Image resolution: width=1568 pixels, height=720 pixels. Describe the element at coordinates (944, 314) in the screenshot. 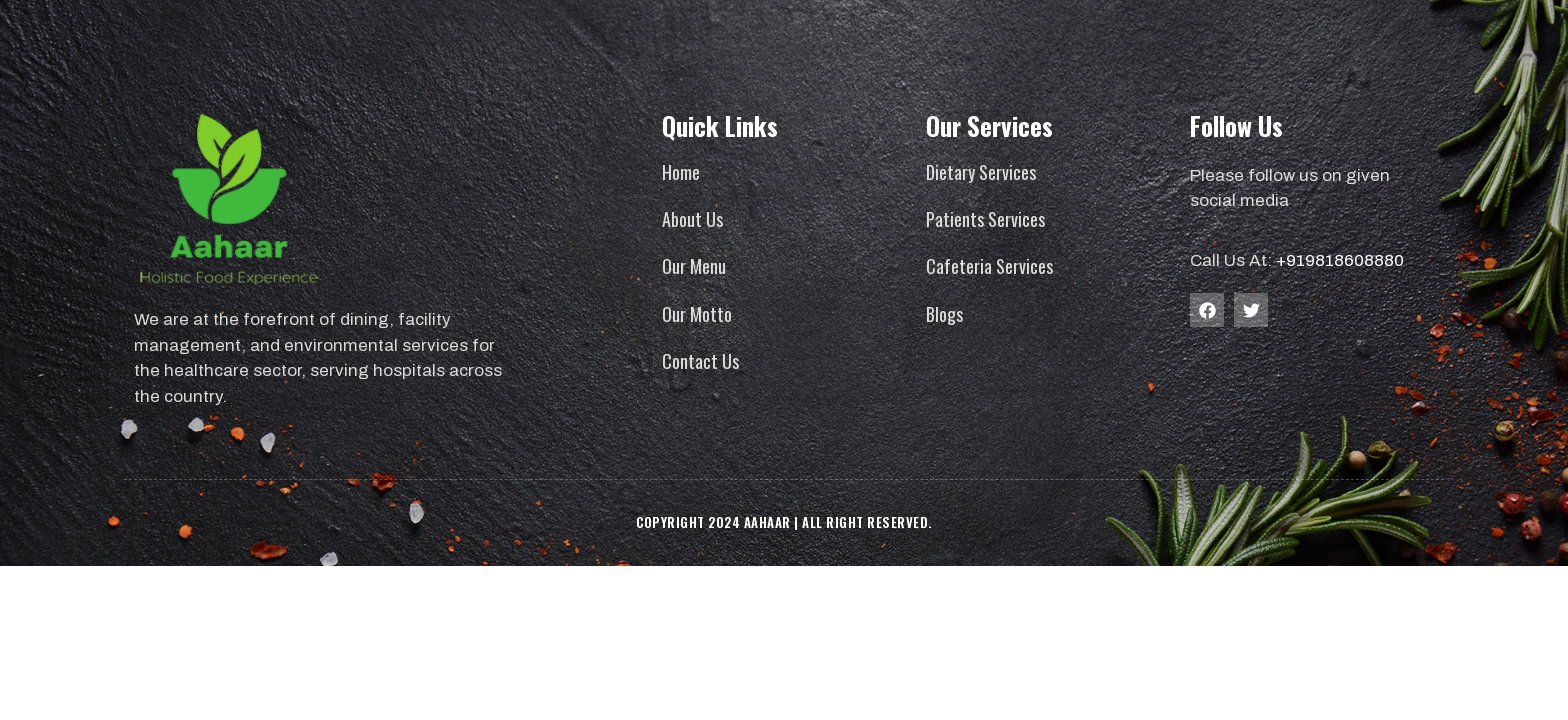

I see `Blogs` at that location.